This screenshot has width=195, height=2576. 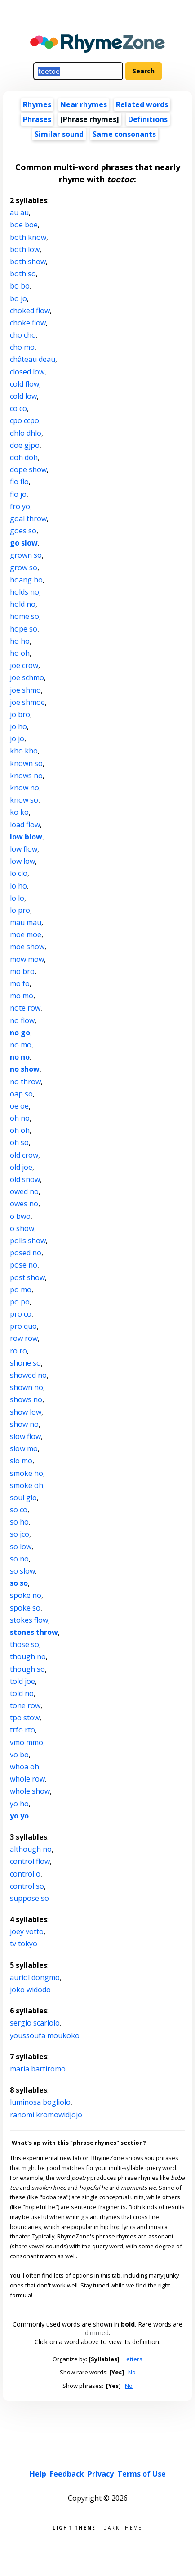 I want to click on Similar sound, so click(x=59, y=134).